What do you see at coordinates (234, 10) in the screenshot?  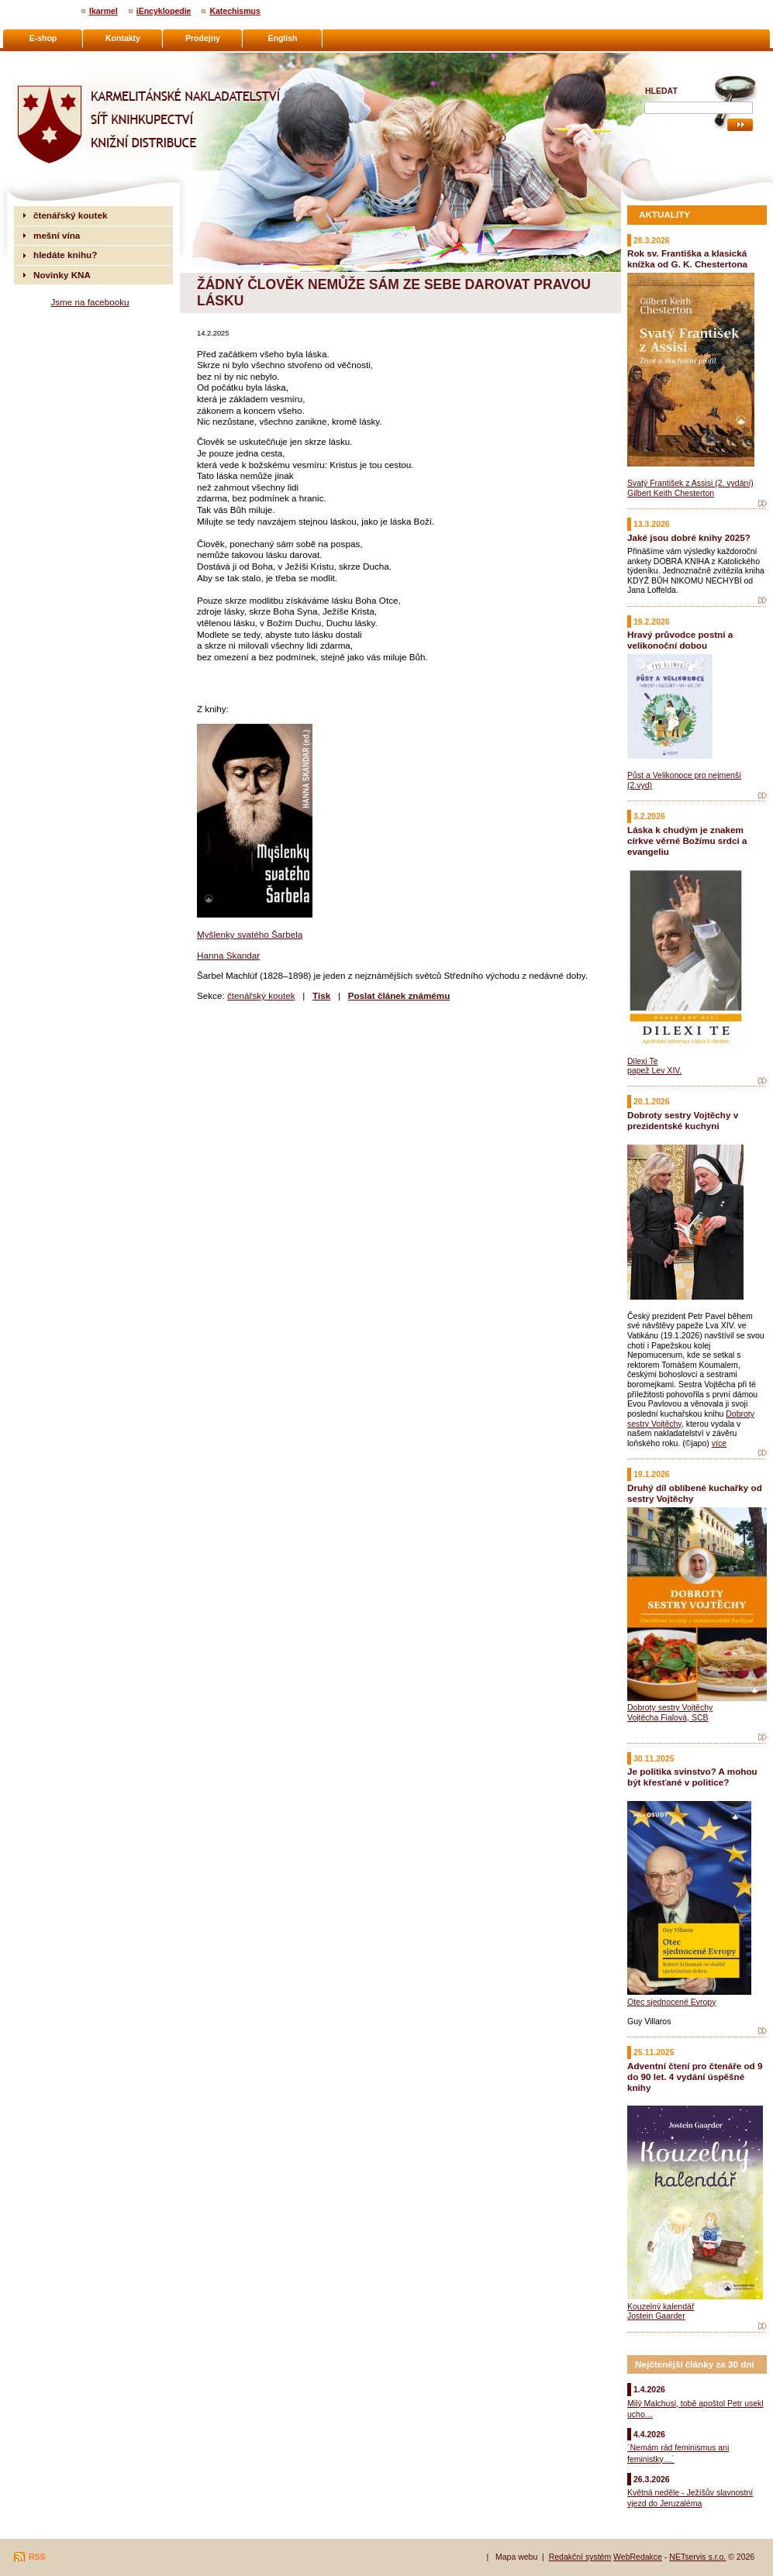 I see `Katechismus` at bounding box center [234, 10].